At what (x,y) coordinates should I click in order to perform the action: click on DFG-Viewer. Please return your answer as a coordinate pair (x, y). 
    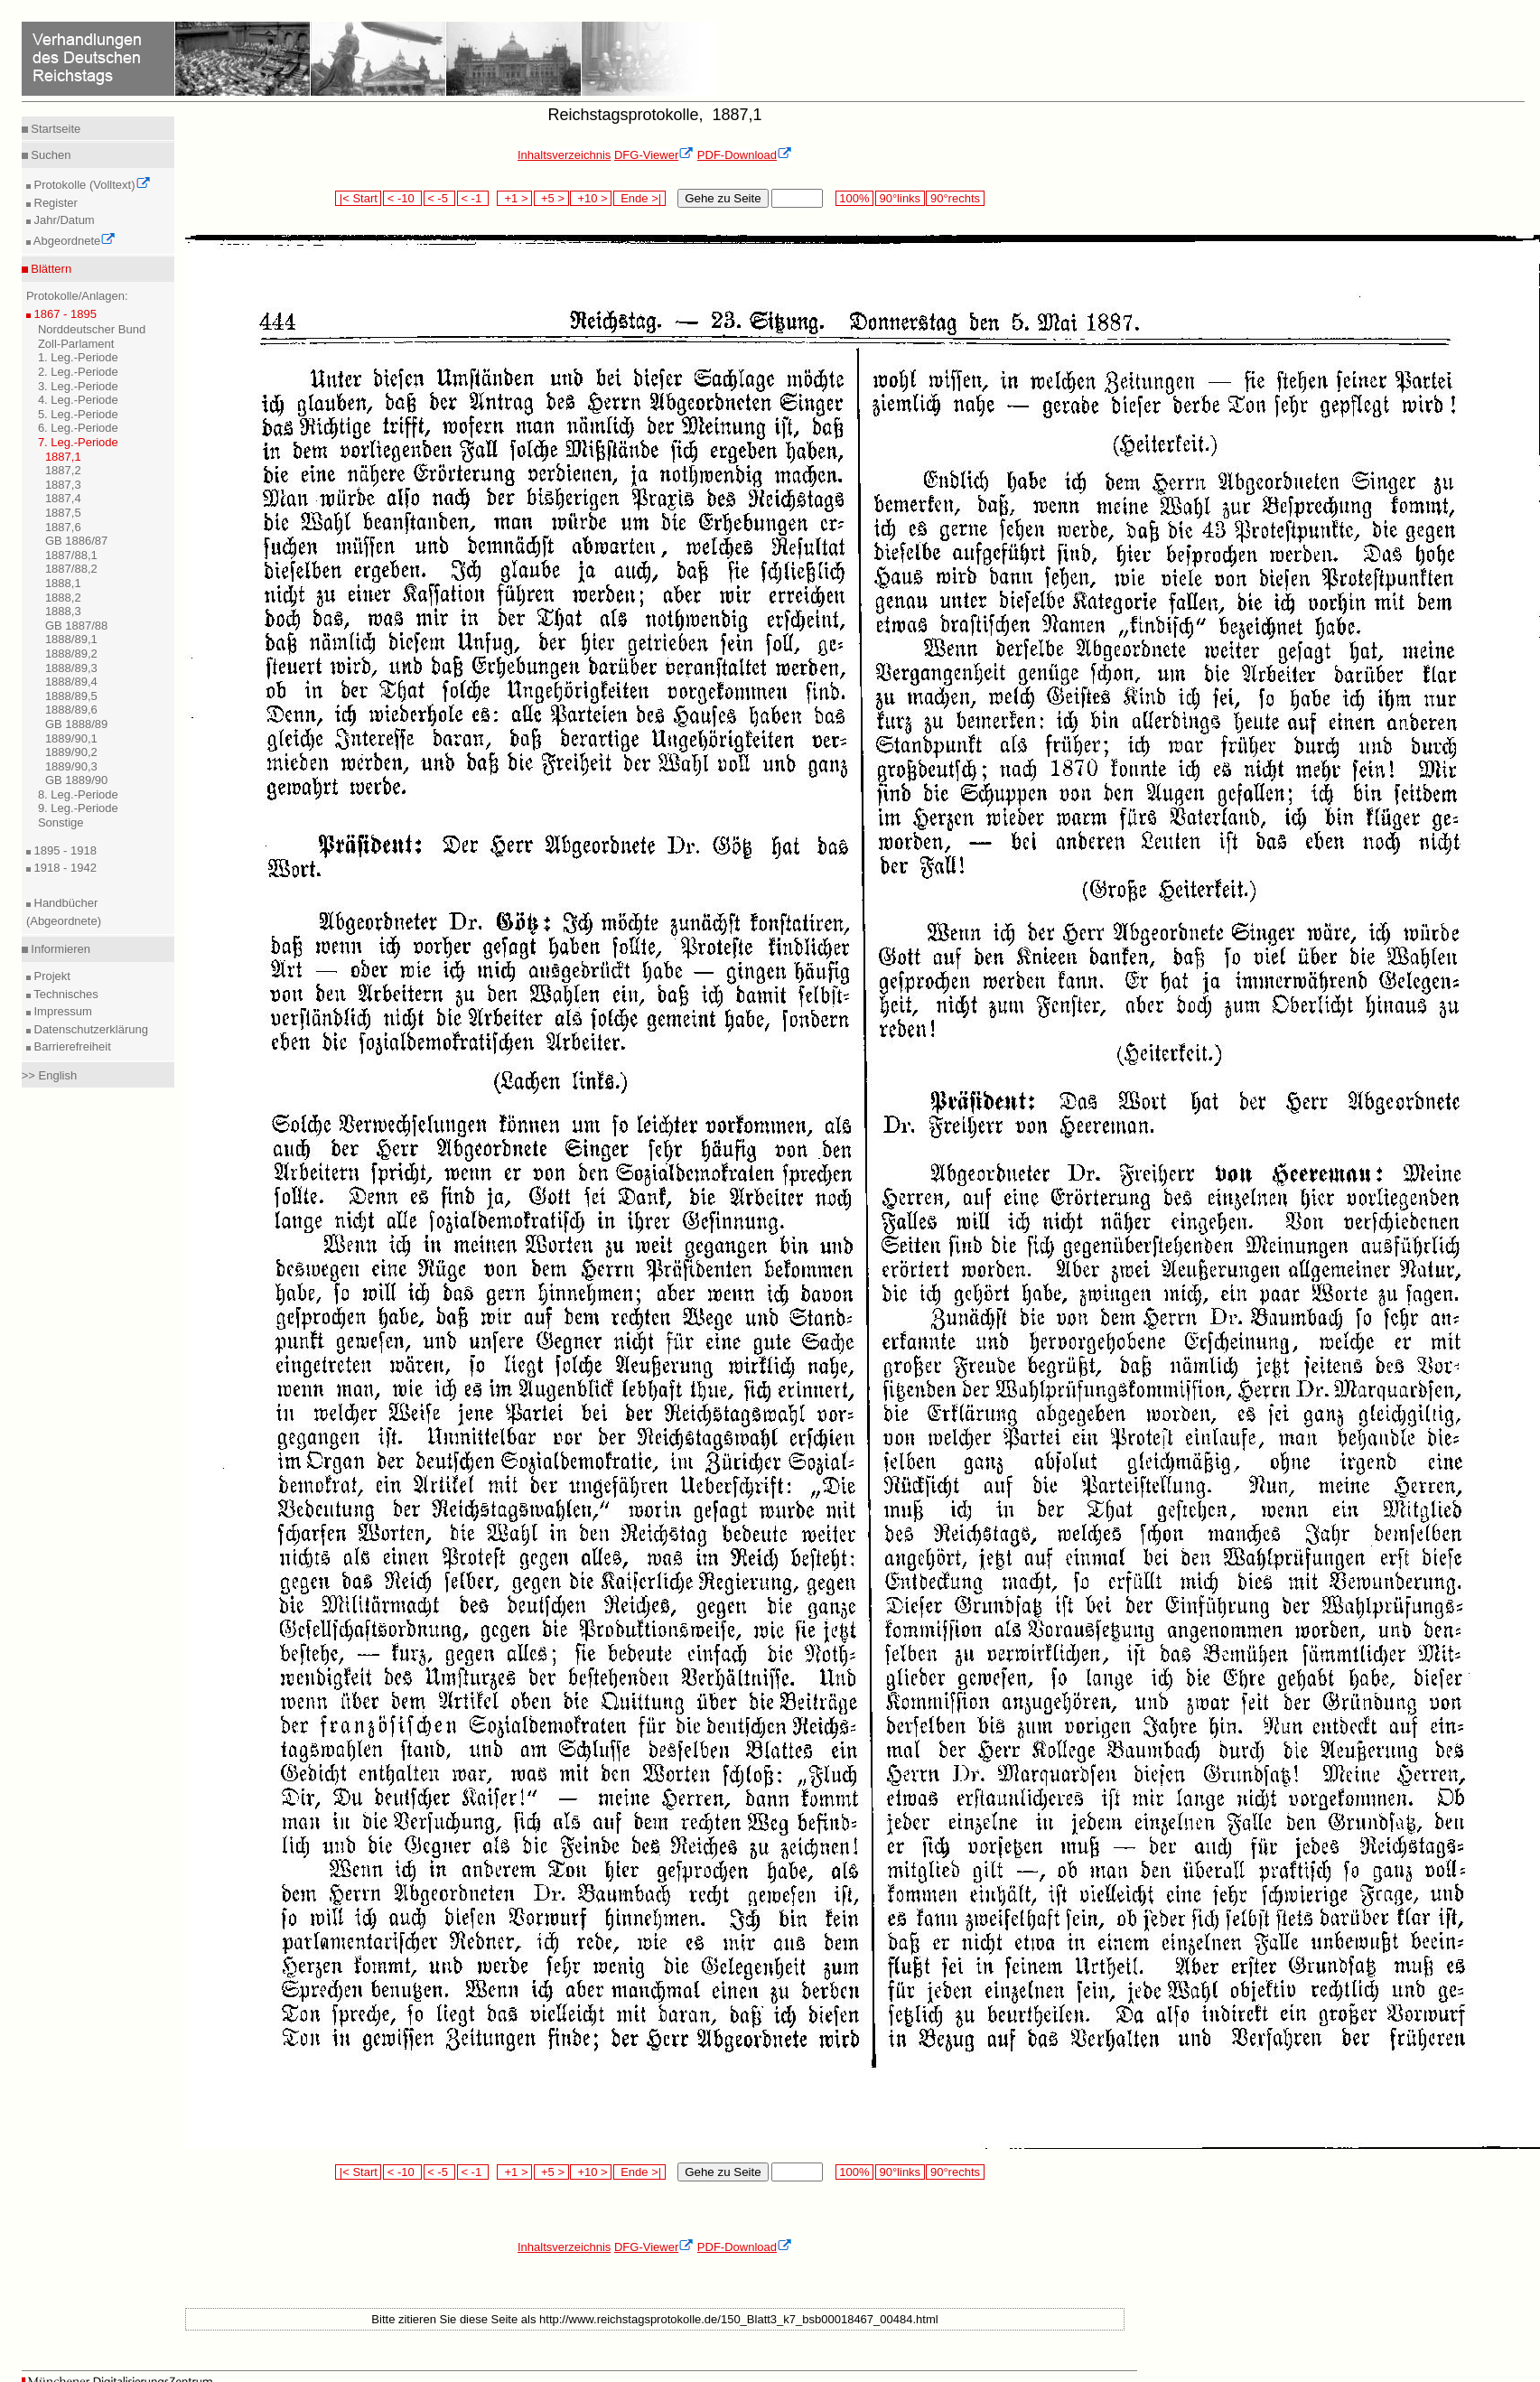
    Looking at the image, I should click on (654, 155).